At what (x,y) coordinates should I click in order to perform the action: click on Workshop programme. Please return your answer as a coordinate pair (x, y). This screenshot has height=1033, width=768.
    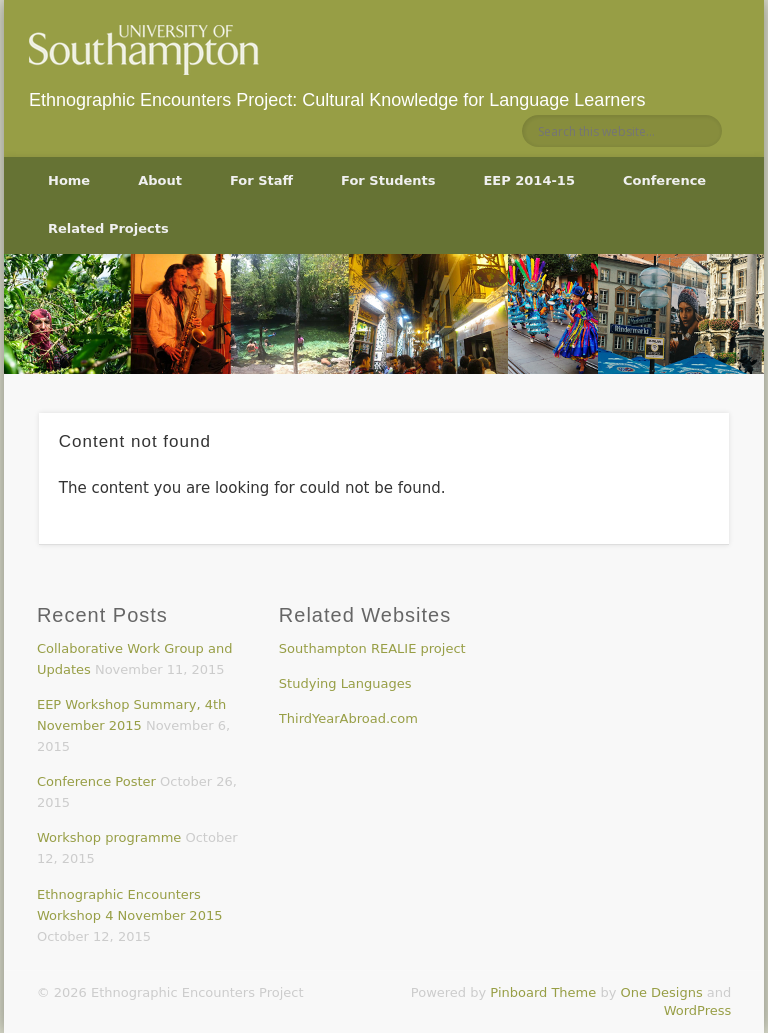
    Looking at the image, I should click on (109, 837).